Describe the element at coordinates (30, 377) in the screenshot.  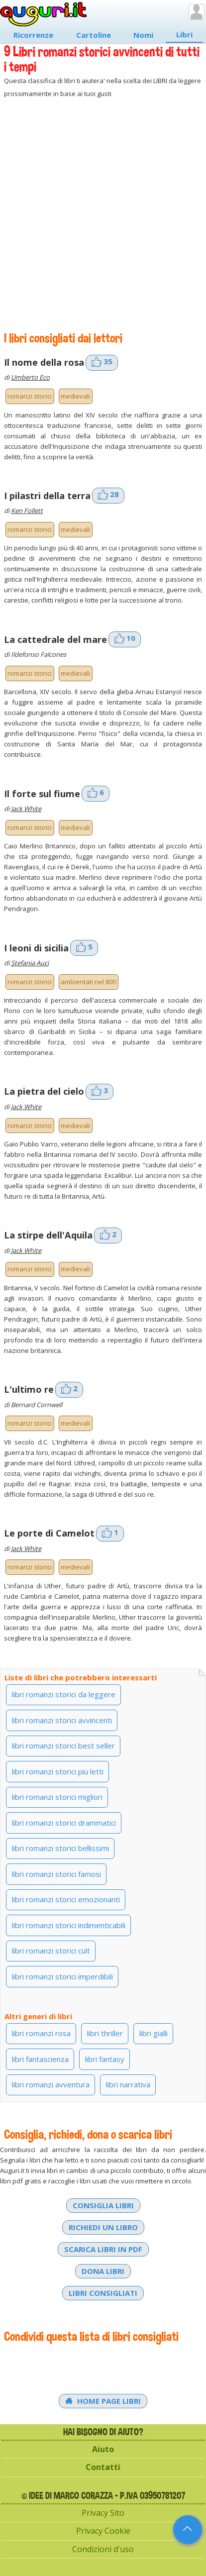
I see `Umberto Eco` at that location.